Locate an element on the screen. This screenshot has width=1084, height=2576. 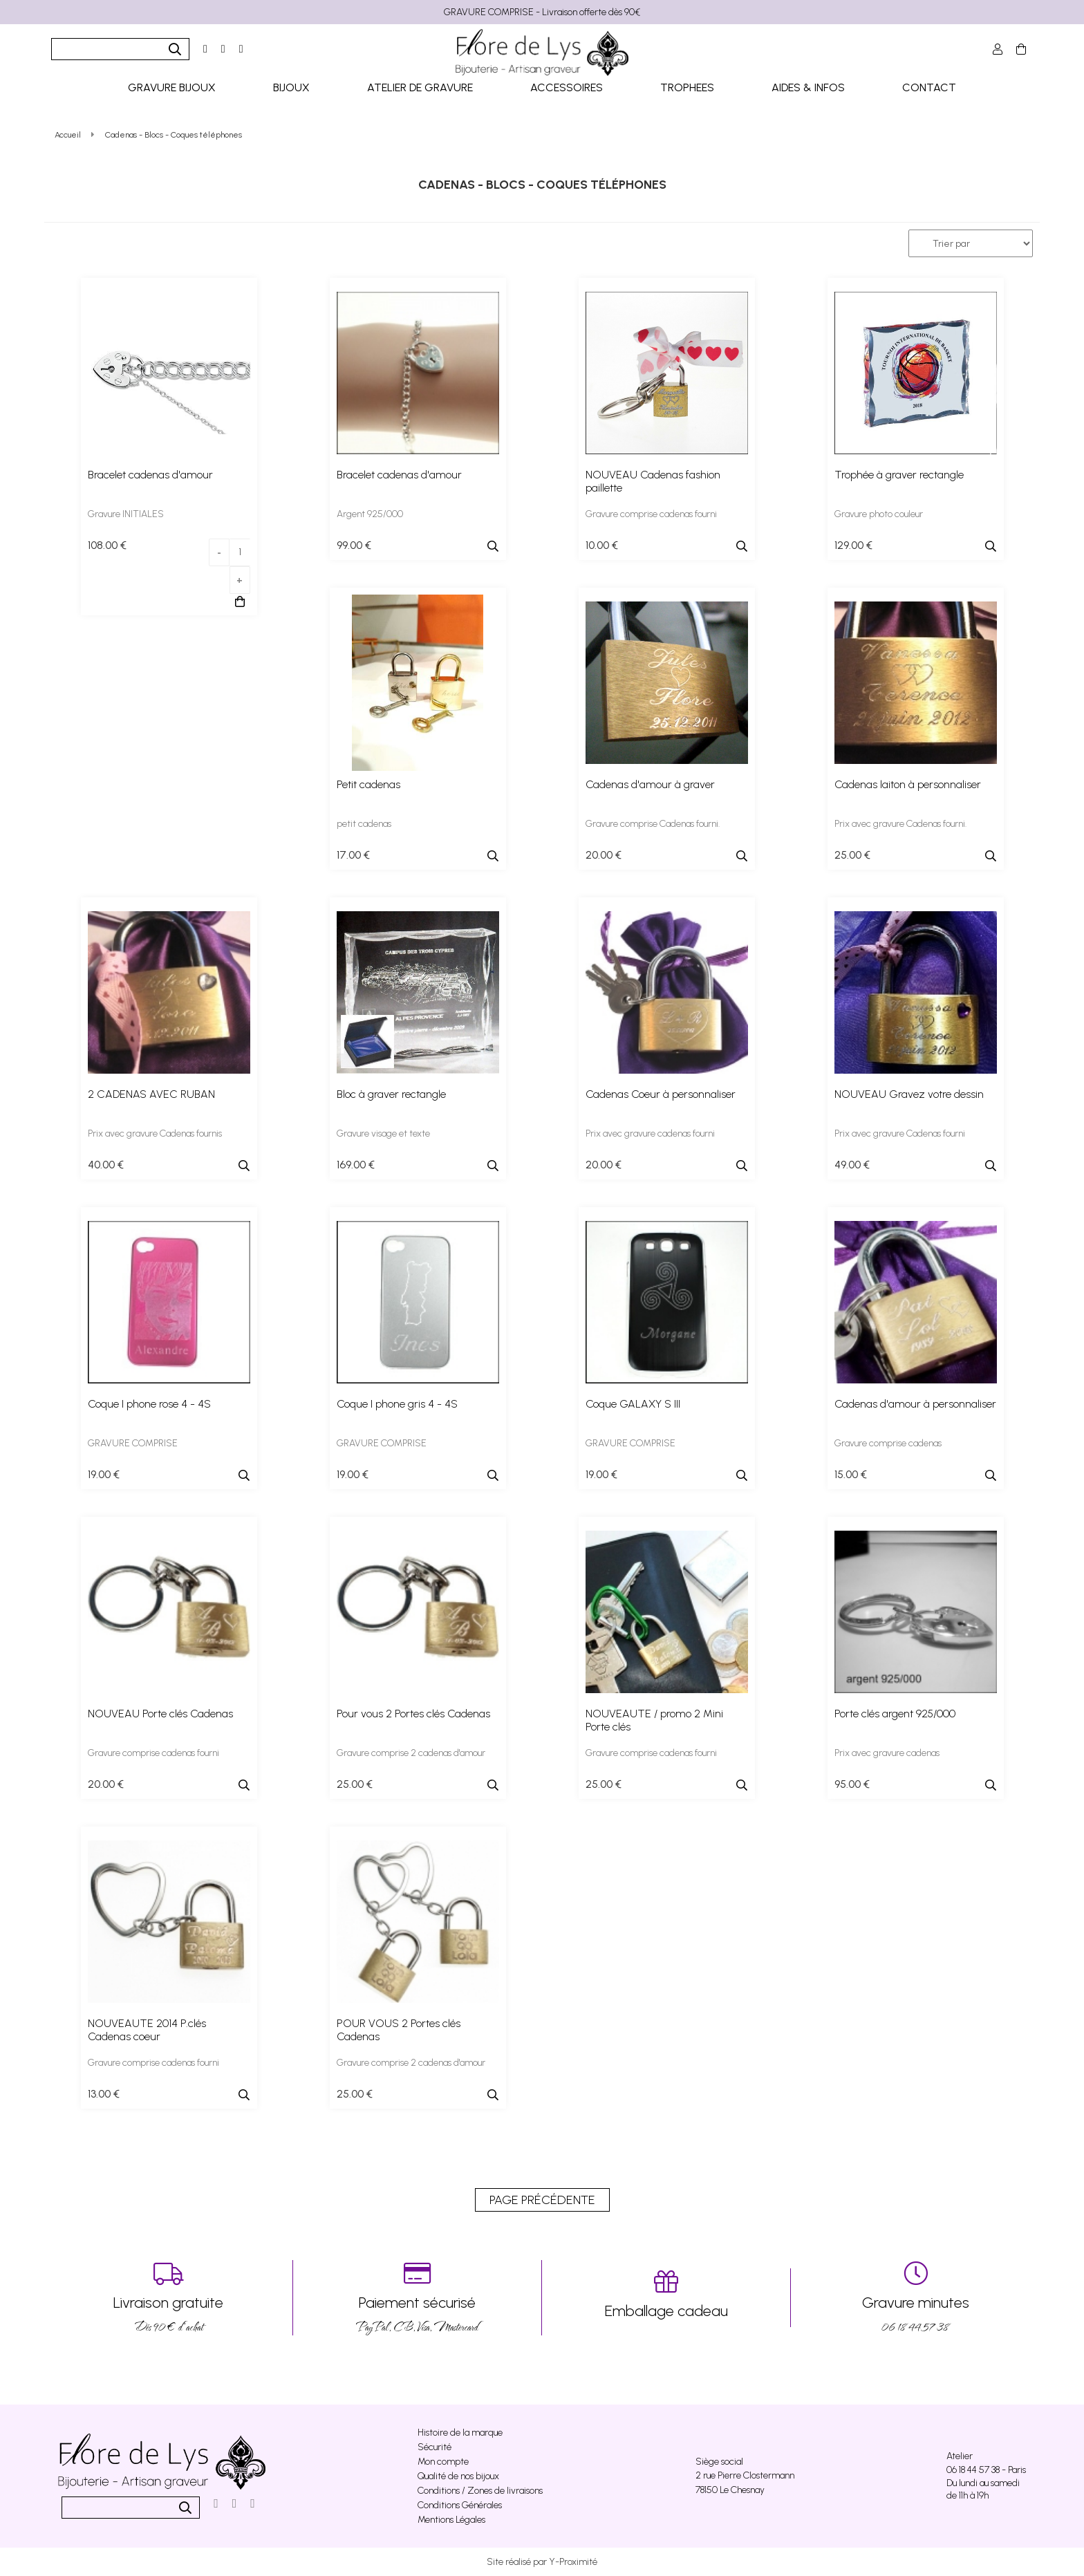
NOUVEAU Gravez votre dessin is located at coordinates (909, 1094).